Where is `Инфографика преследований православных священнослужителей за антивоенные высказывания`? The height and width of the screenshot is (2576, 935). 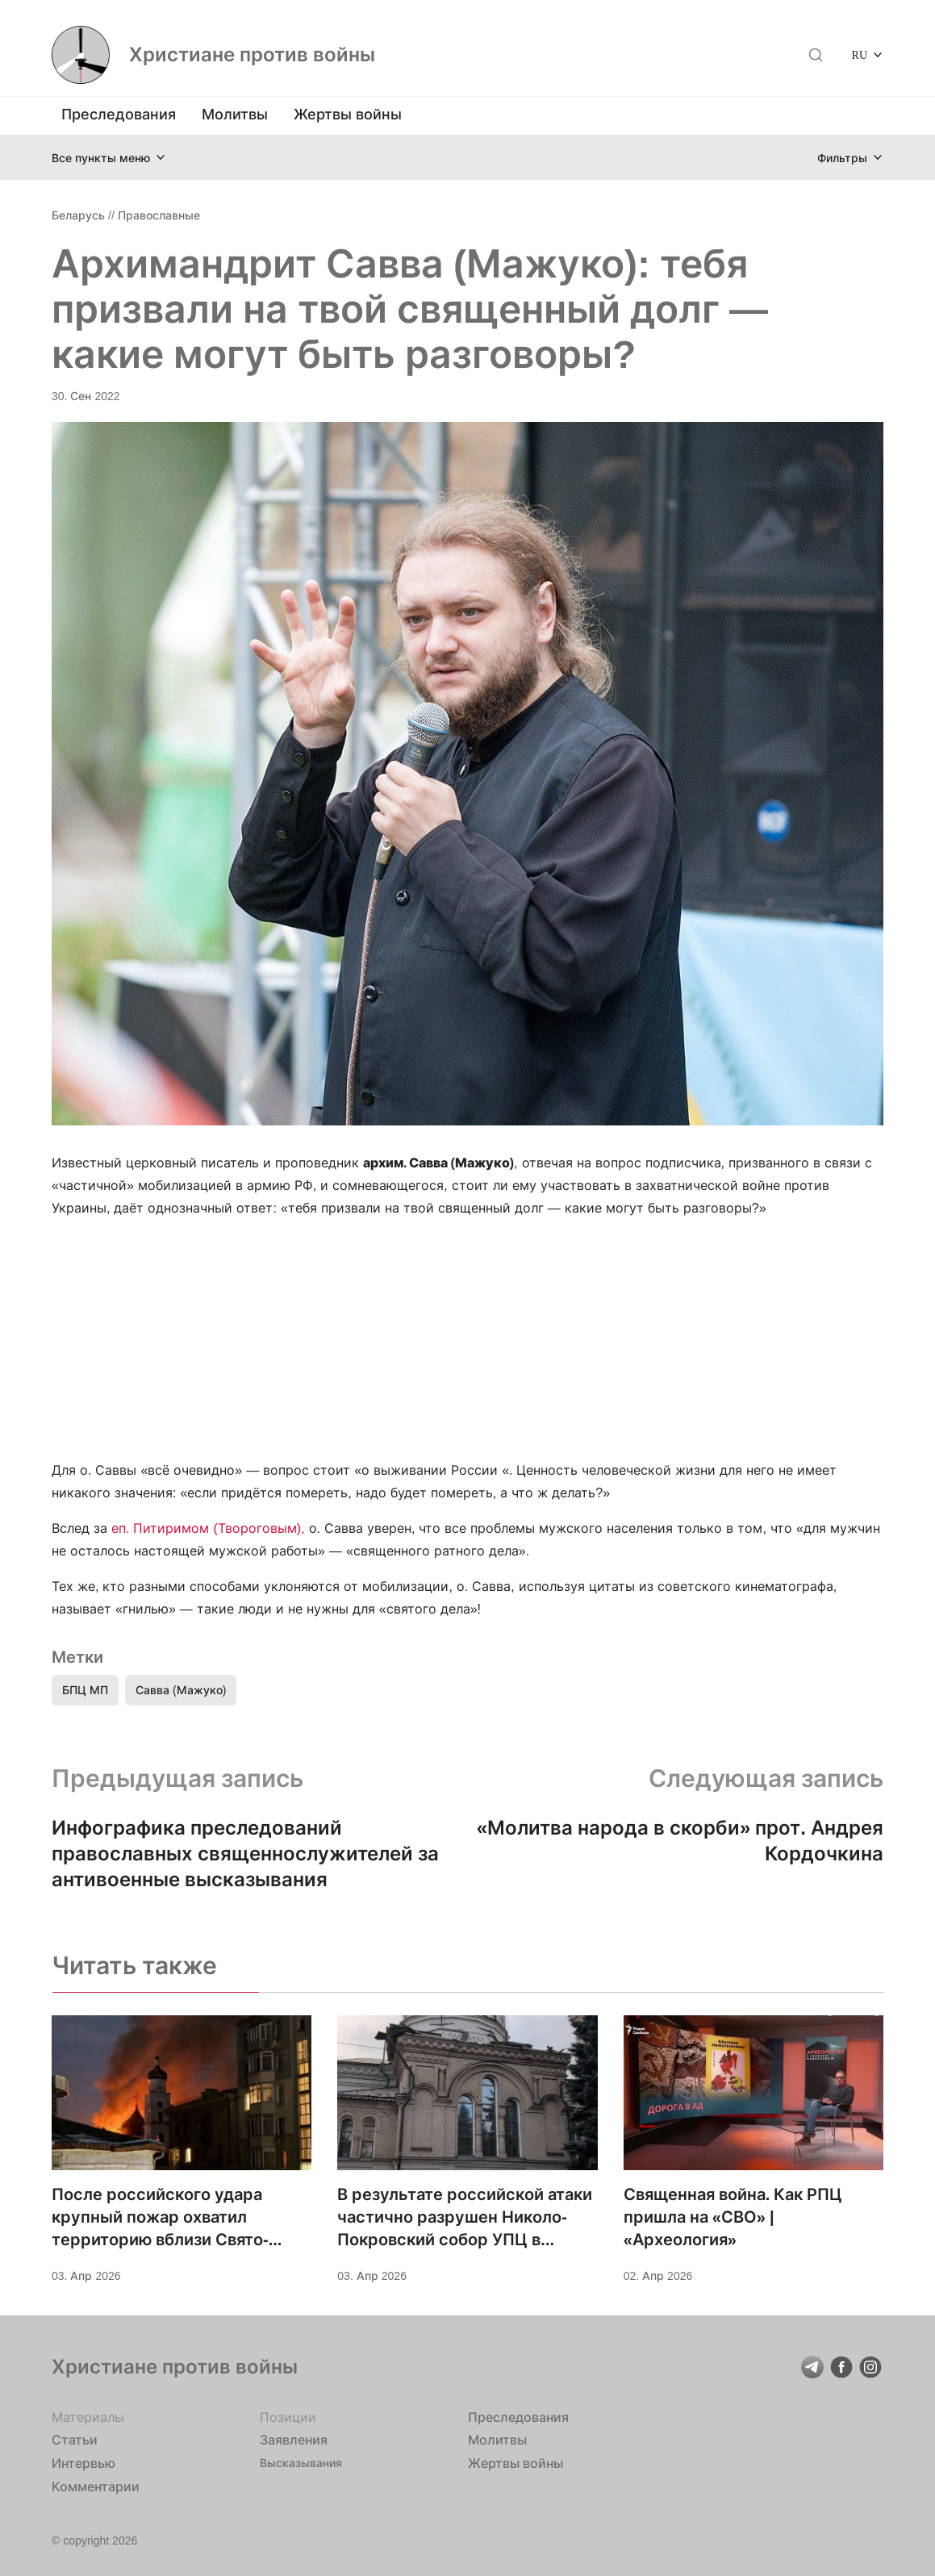 Инфографика преследований православных священнослужителей за антивоенные высказывания is located at coordinates (245, 1853).